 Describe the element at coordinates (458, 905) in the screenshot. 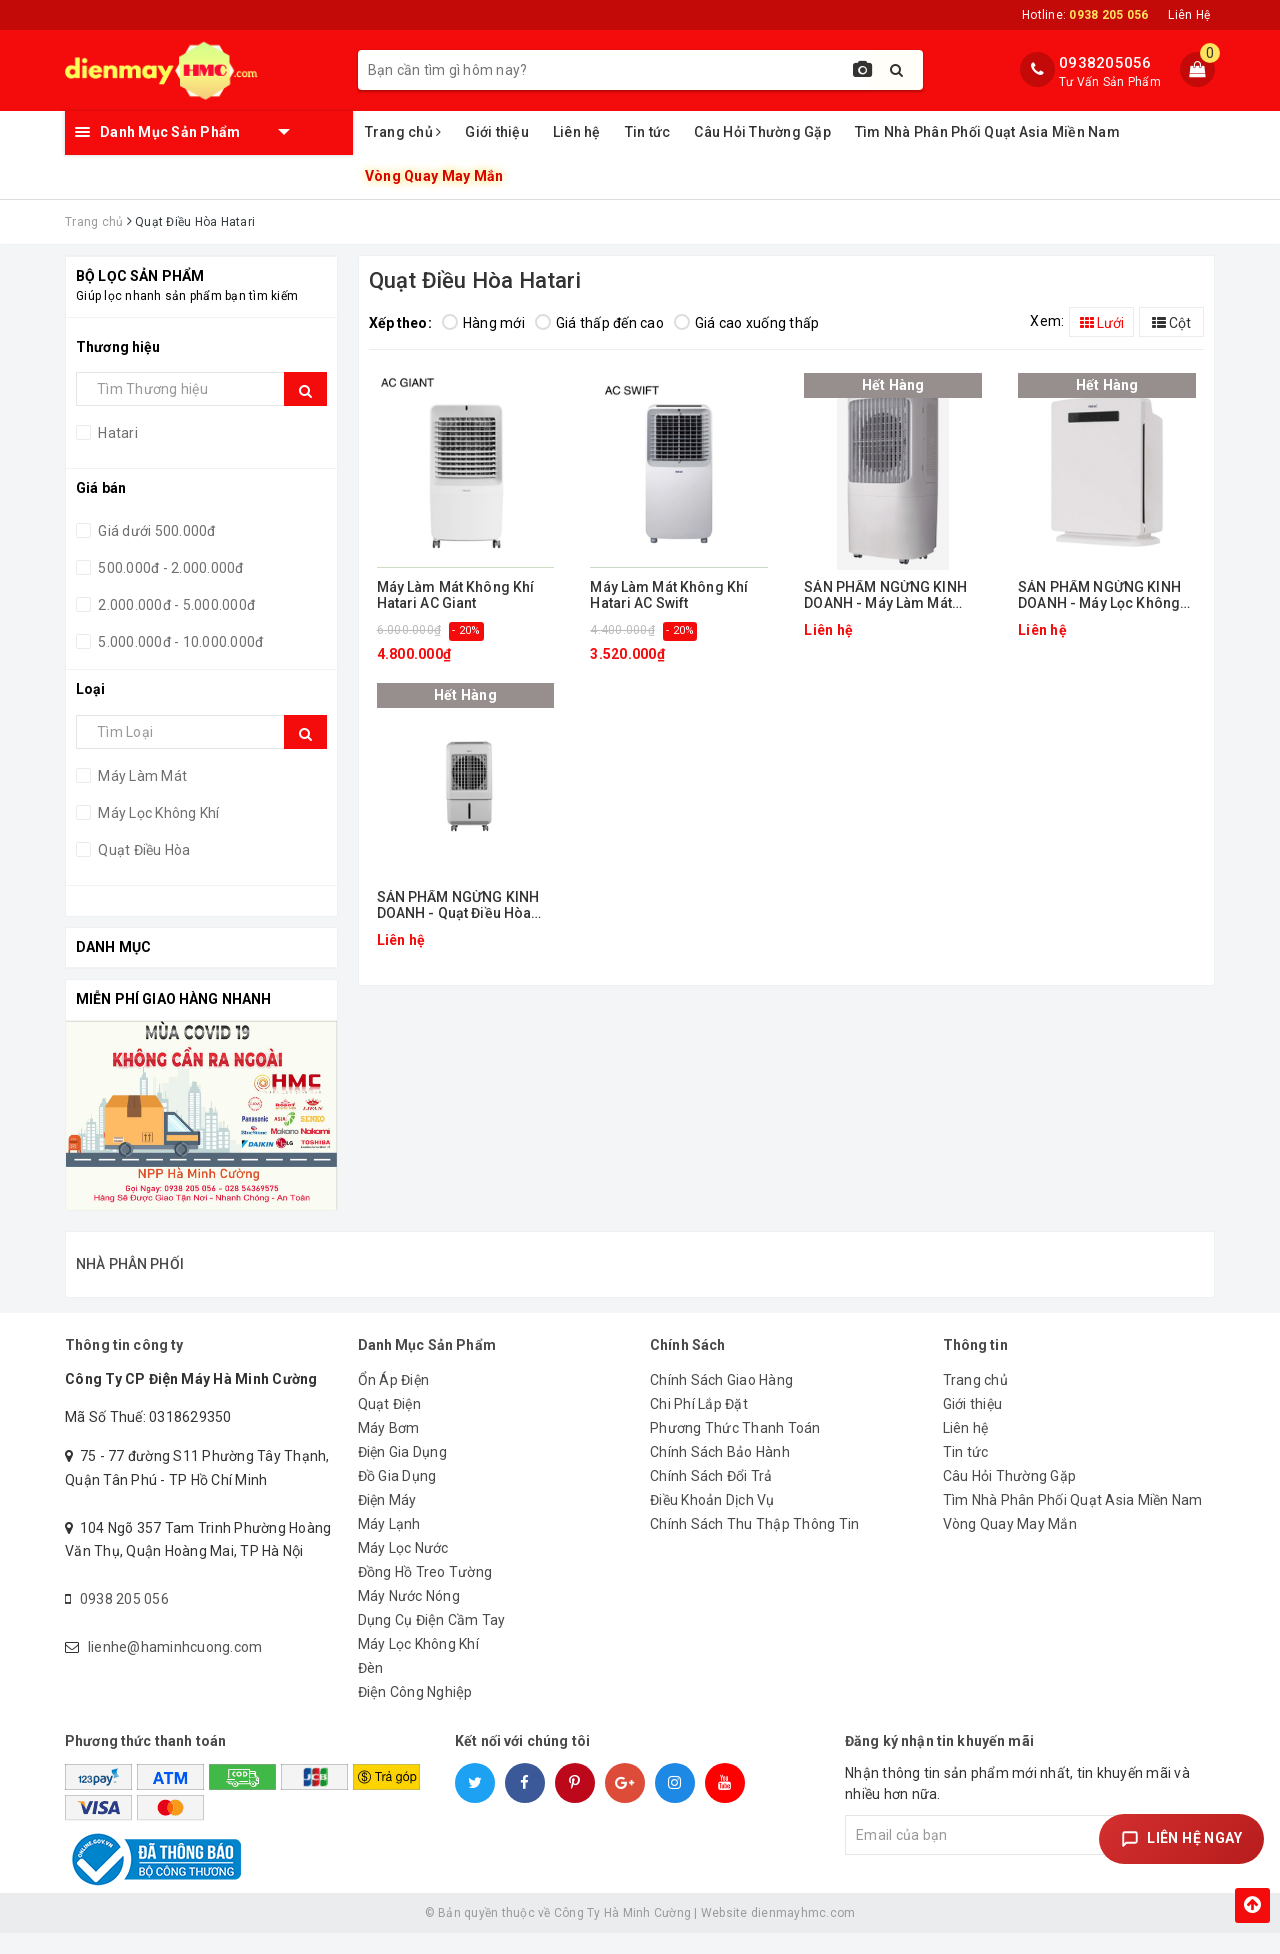

I see `SẢN PHẨM NGỪNG KINH DOANH - Quạt Điều Hòa Hatari AC-Turbo 1` at that location.